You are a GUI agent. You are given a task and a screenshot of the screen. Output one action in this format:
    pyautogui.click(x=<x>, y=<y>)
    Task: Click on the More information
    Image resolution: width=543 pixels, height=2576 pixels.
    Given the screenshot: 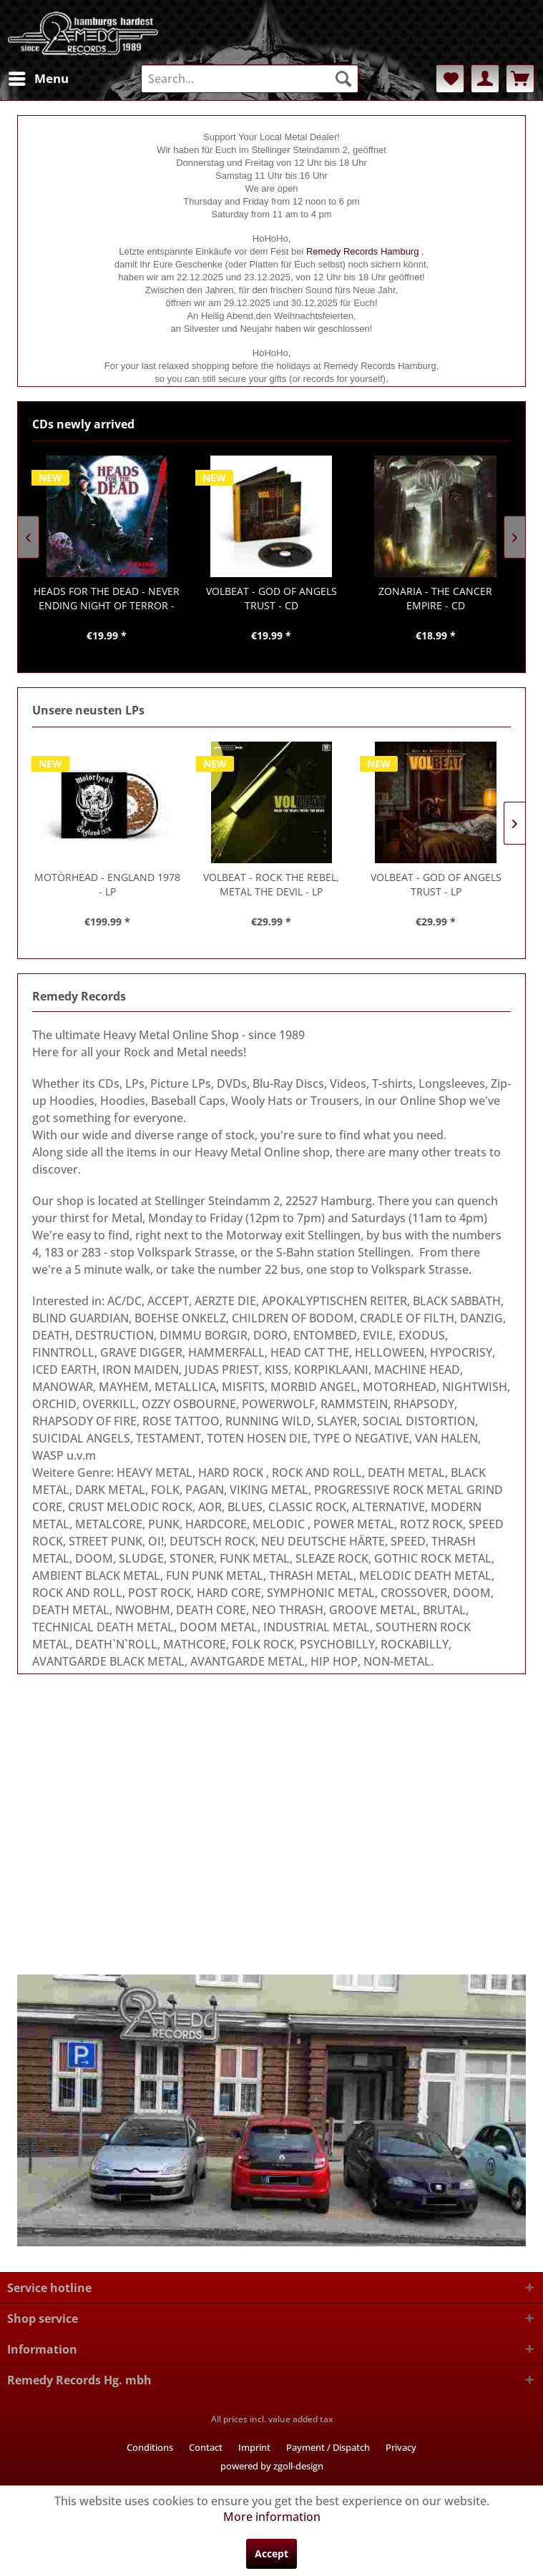 What is the action you would take?
    pyautogui.click(x=272, y=2517)
    